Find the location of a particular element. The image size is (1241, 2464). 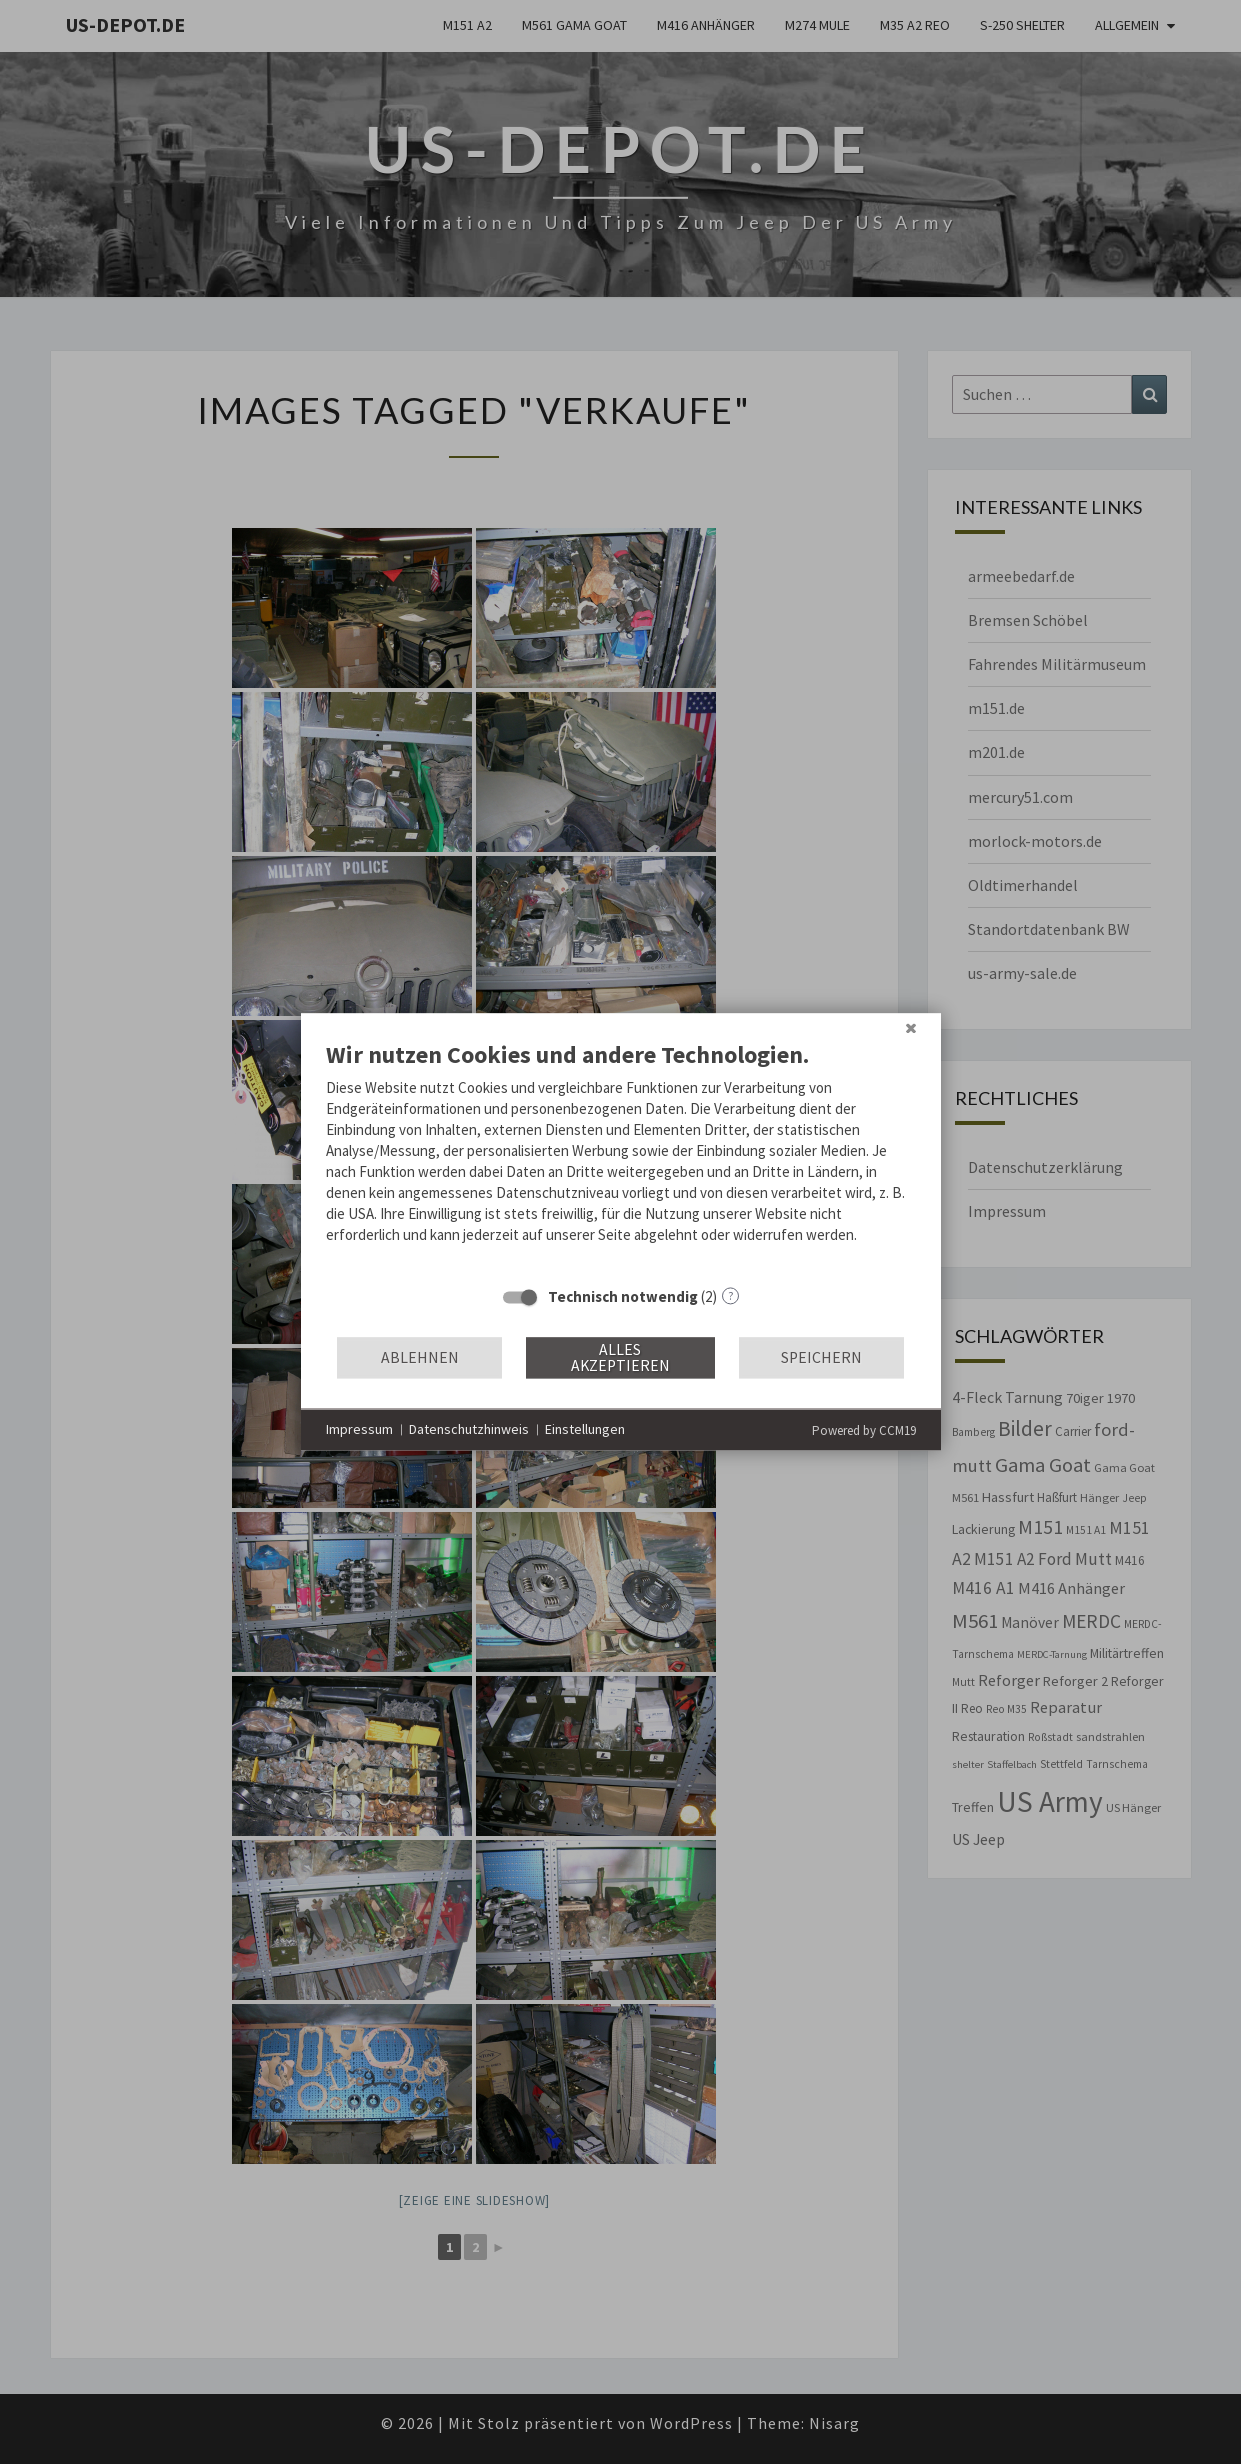

Einstellungen [button] is located at coordinates (585, 1429).